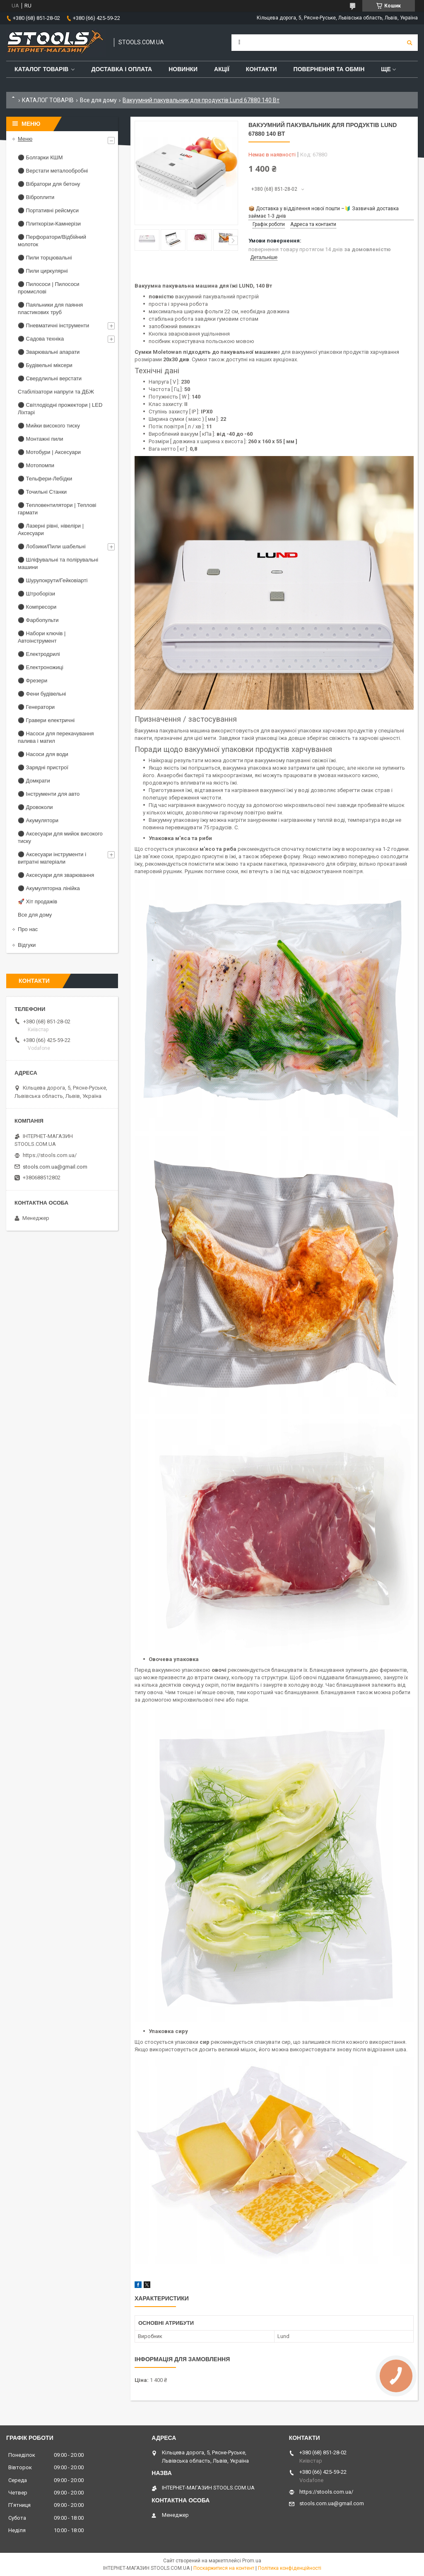 The width and height of the screenshot is (424, 2576). I want to click on ⚫ Шурупокрути/Гейковіарті, so click(52, 580).